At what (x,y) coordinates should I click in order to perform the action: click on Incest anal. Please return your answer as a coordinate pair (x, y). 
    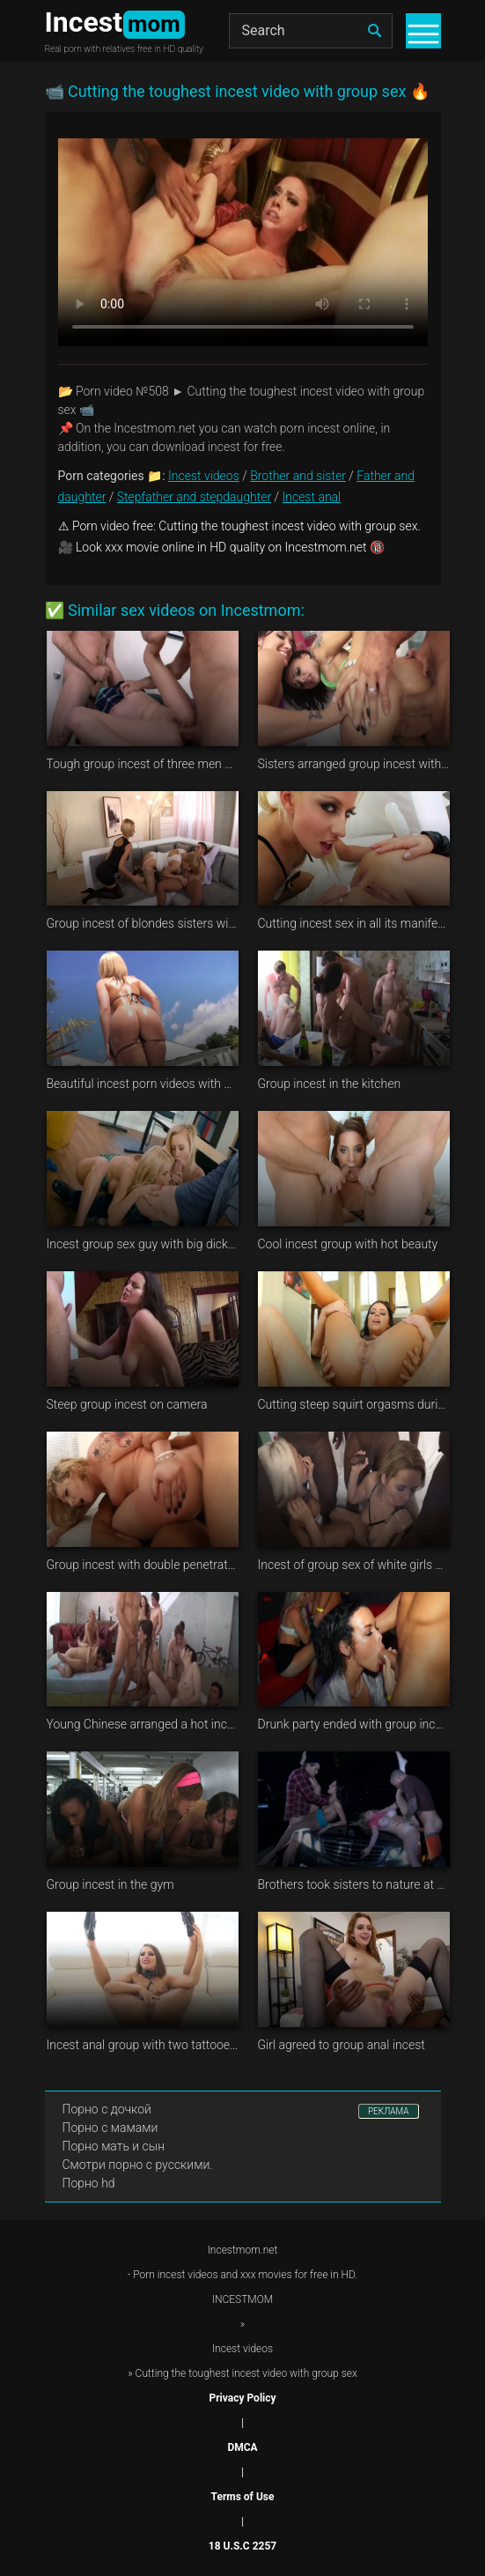
    Looking at the image, I should click on (312, 497).